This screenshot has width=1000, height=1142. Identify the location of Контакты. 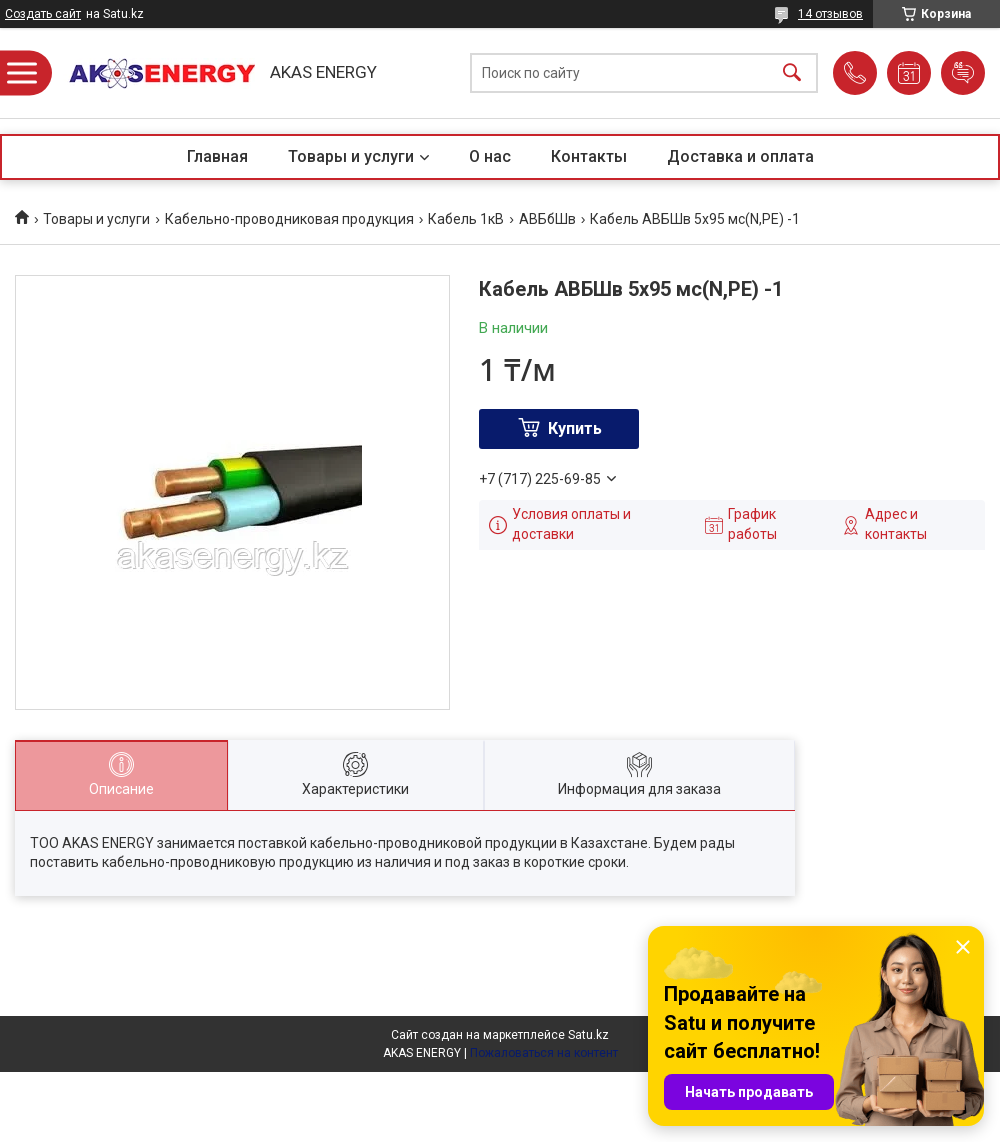
(589, 156).